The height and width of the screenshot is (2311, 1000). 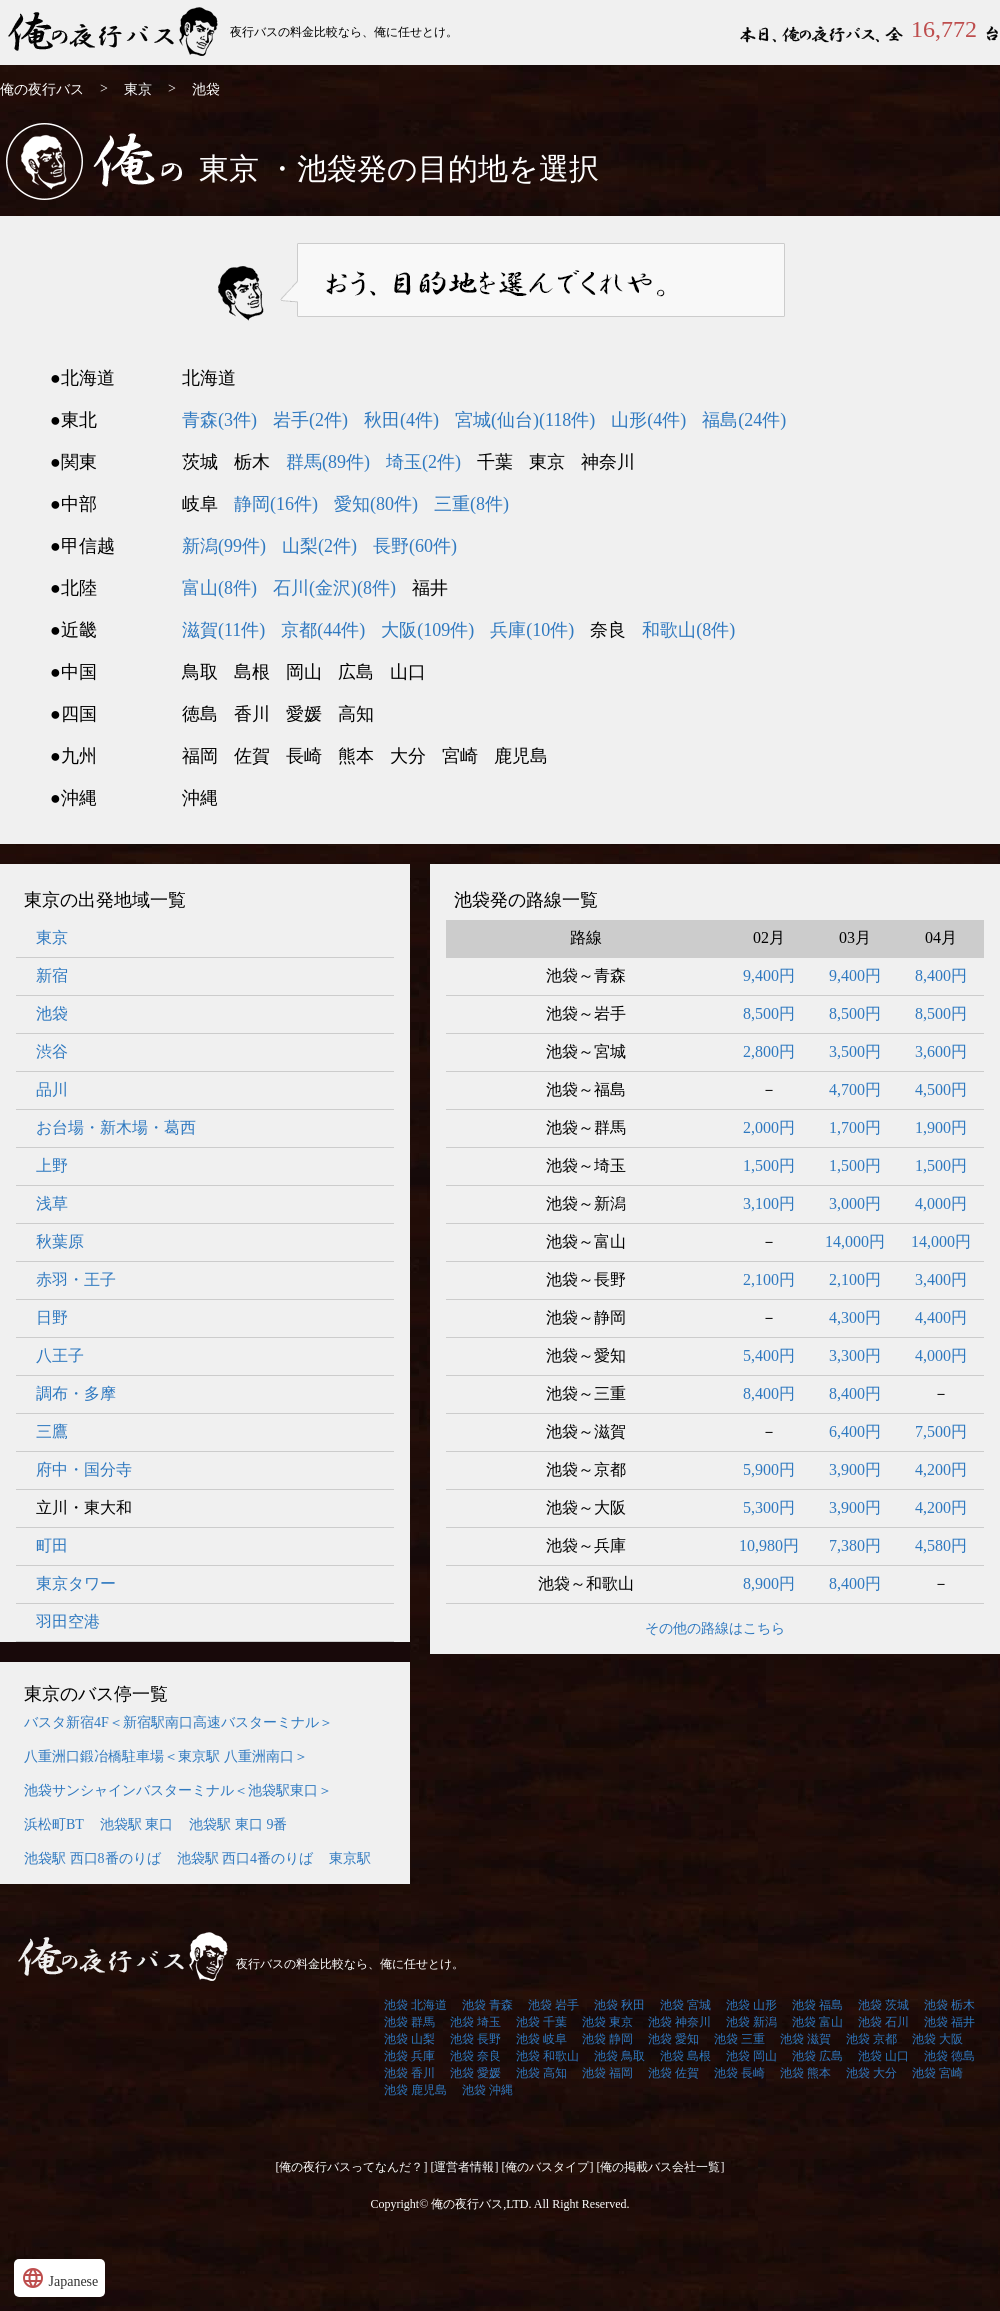 I want to click on 池袋 福井, so click(x=949, y=2022).